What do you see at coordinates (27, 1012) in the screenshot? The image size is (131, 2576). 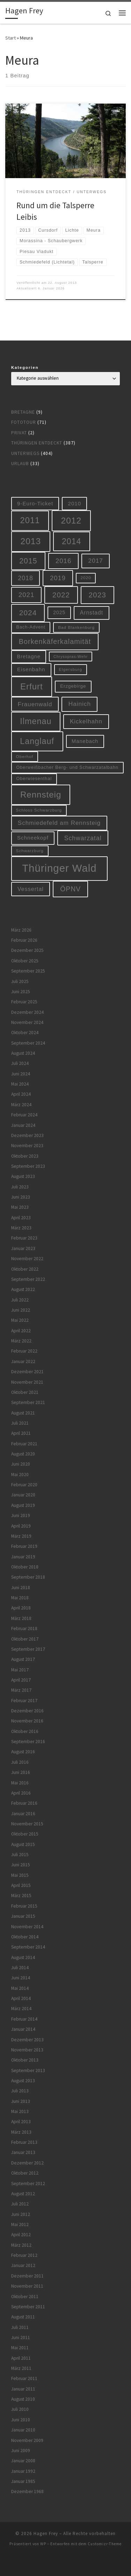 I see `Dezember 2024` at bounding box center [27, 1012].